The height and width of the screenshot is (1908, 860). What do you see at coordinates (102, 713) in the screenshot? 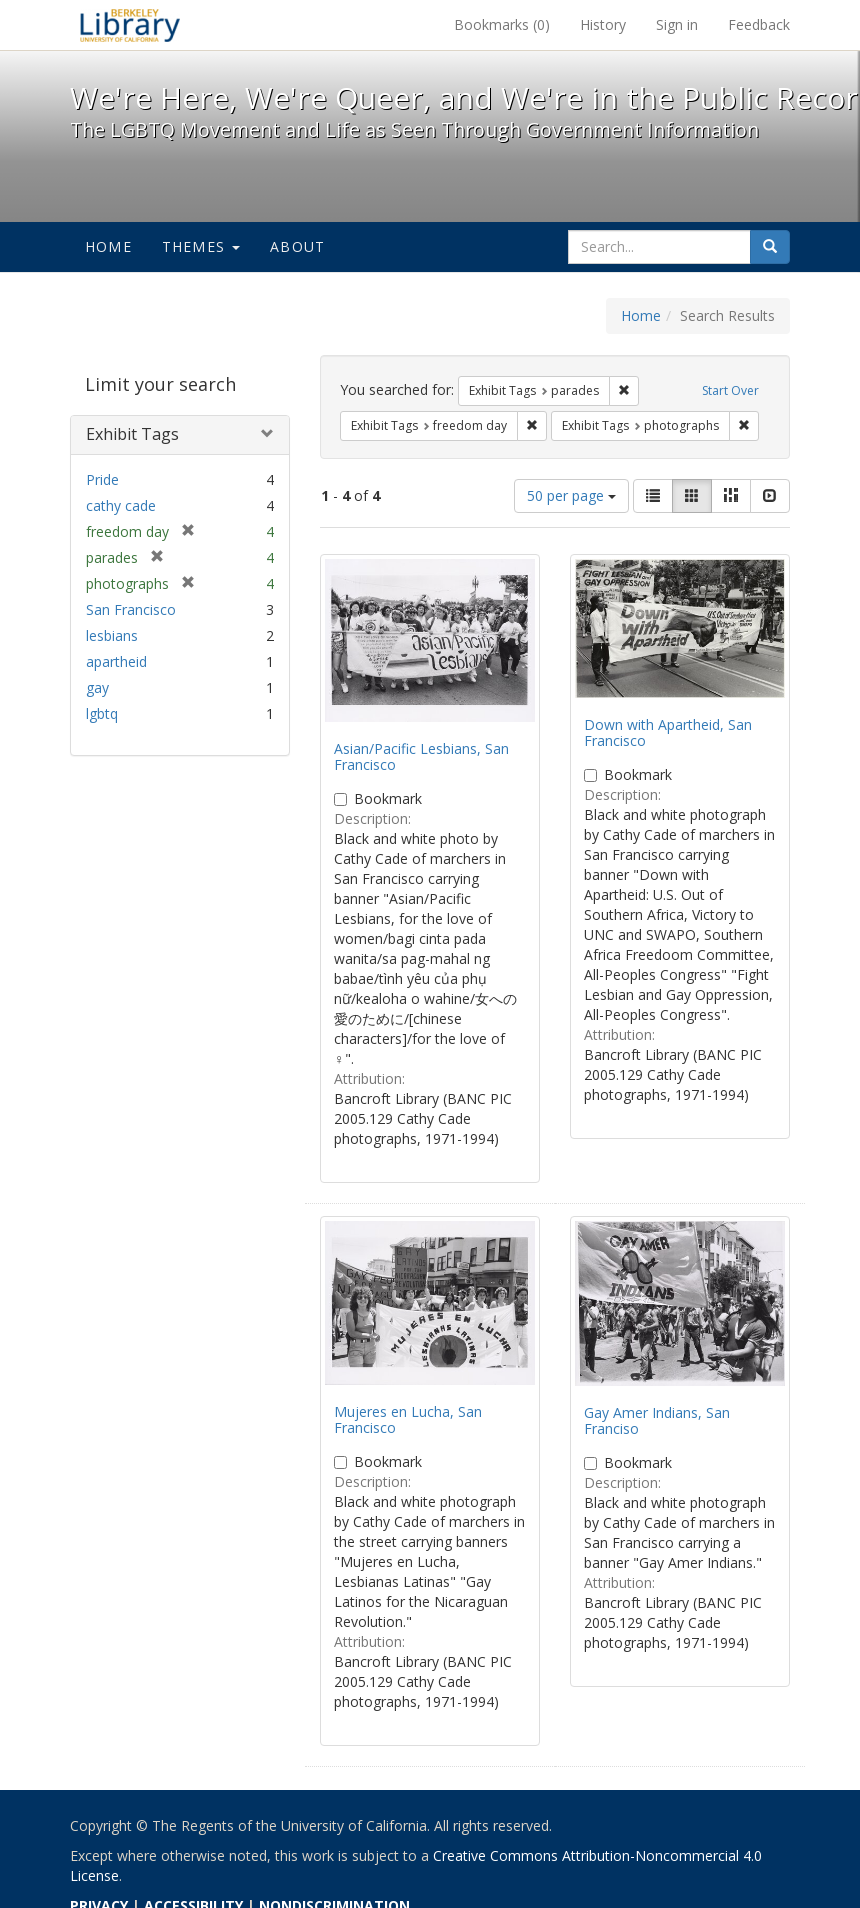
I see `lgbtq` at bounding box center [102, 713].